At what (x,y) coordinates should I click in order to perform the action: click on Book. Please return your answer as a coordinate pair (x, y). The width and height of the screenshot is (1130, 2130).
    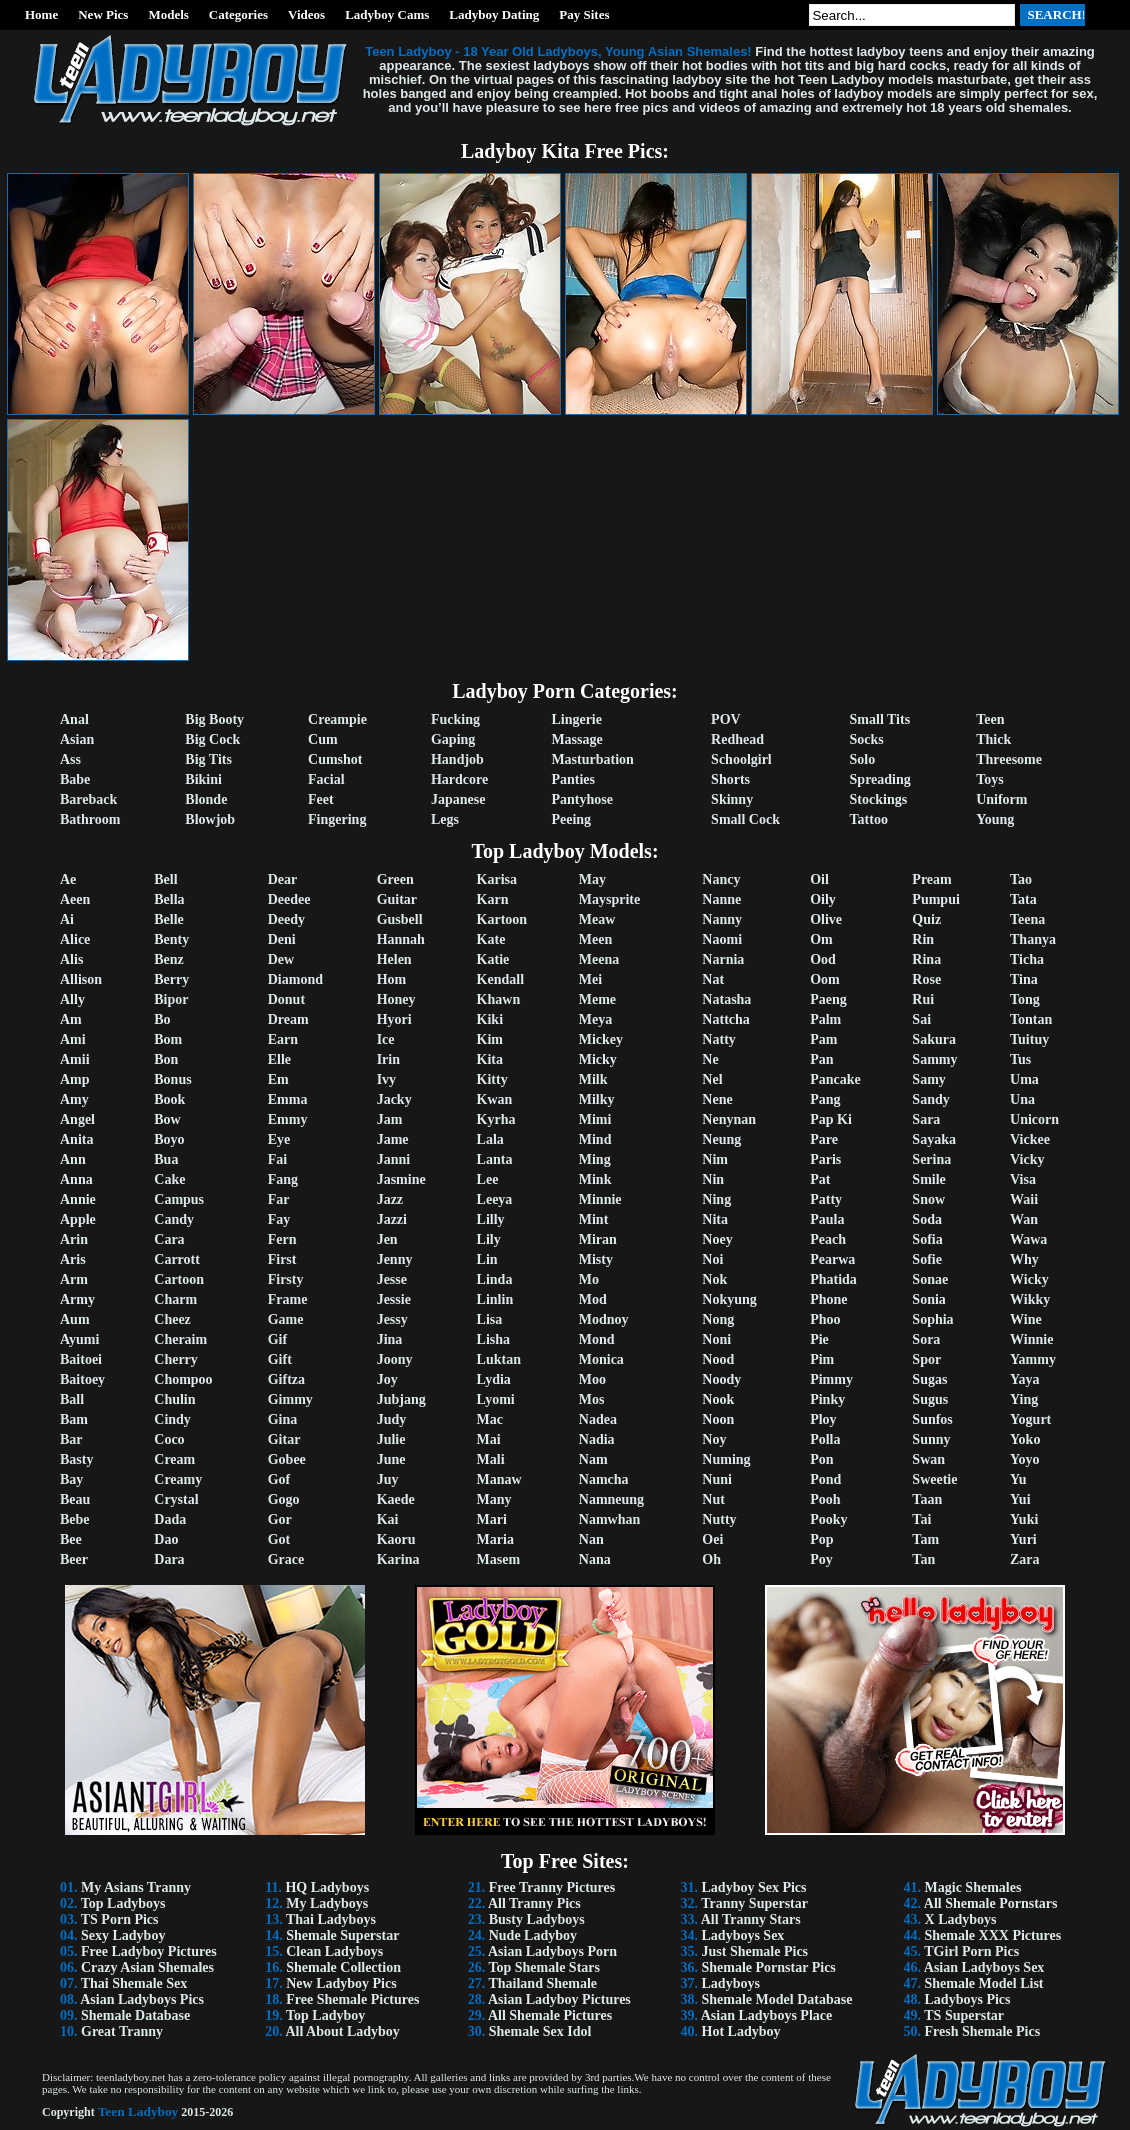
    Looking at the image, I should click on (169, 1099).